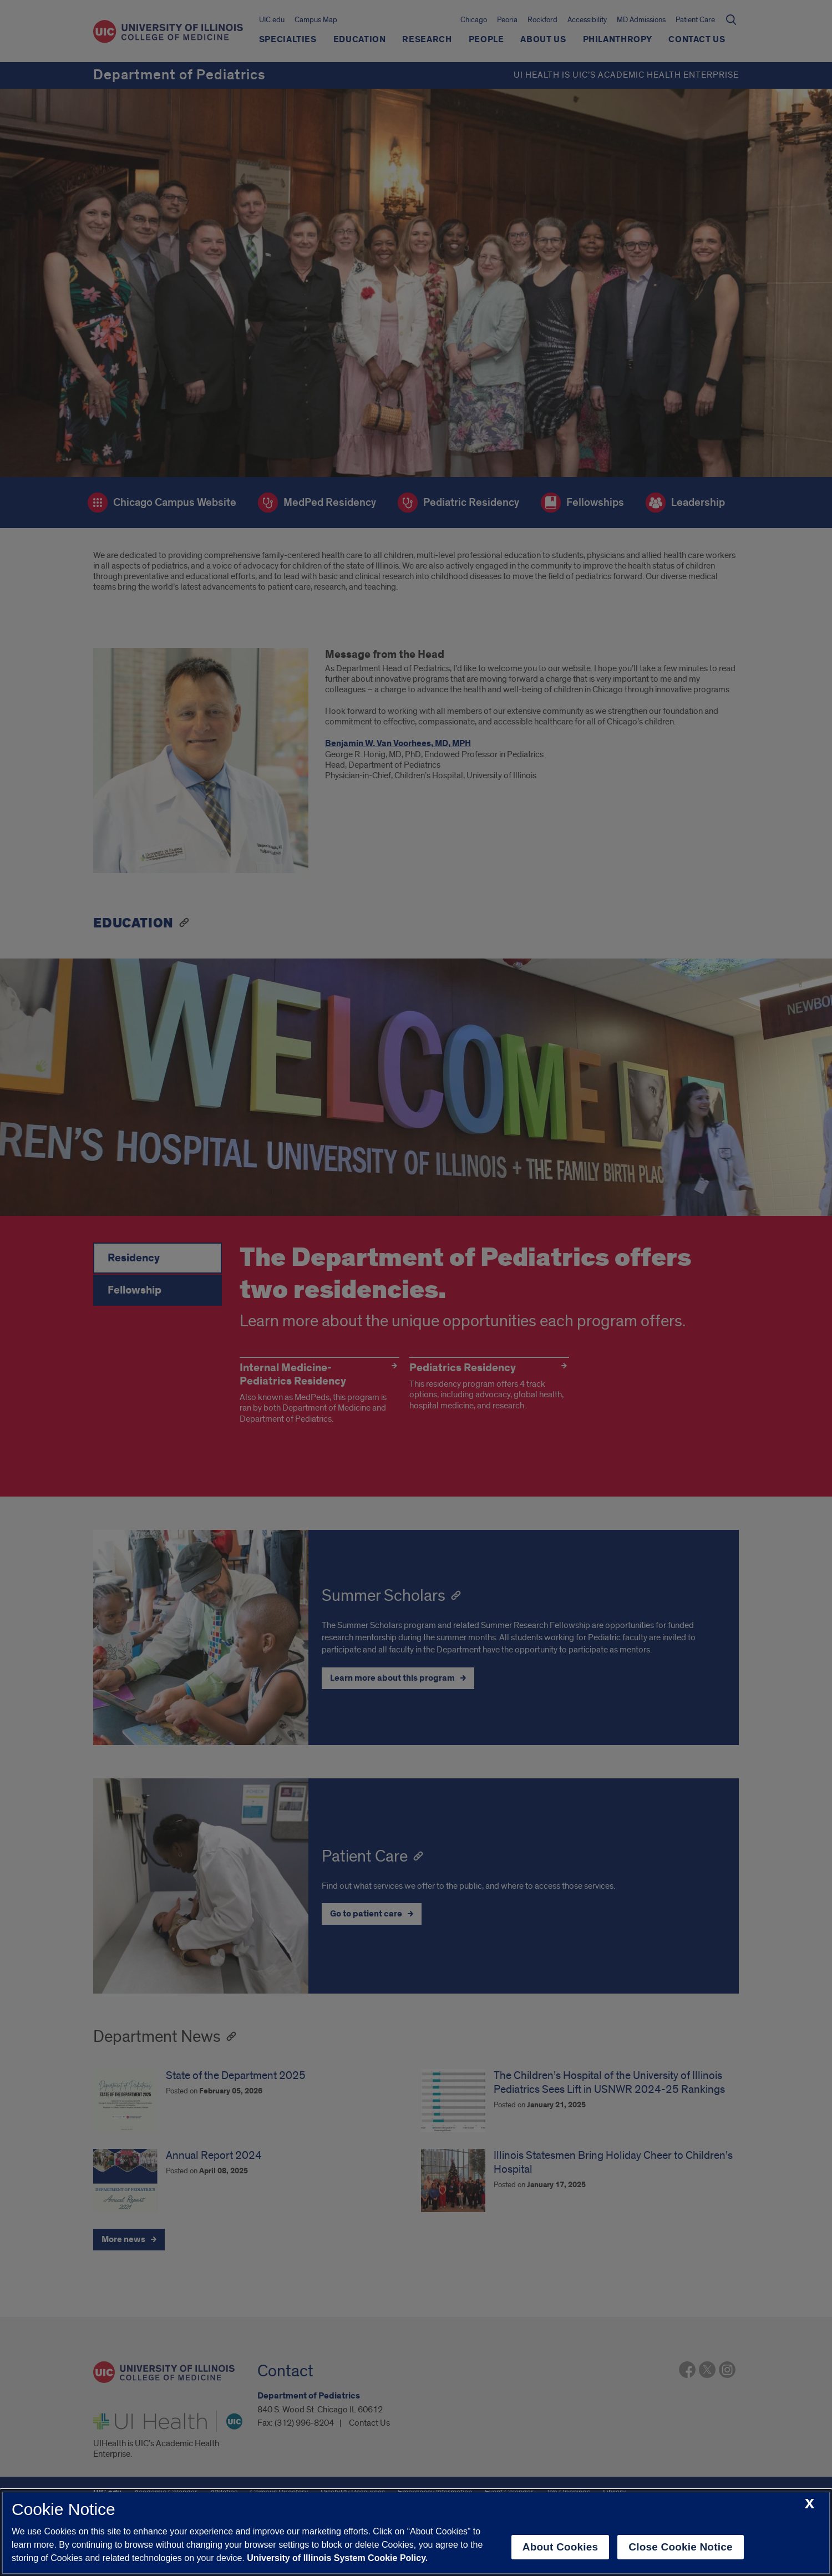  What do you see at coordinates (680, 2547) in the screenshot?
I see `Close Cookie Notice [close cookie notice]` at bounding box center [680, 2547].